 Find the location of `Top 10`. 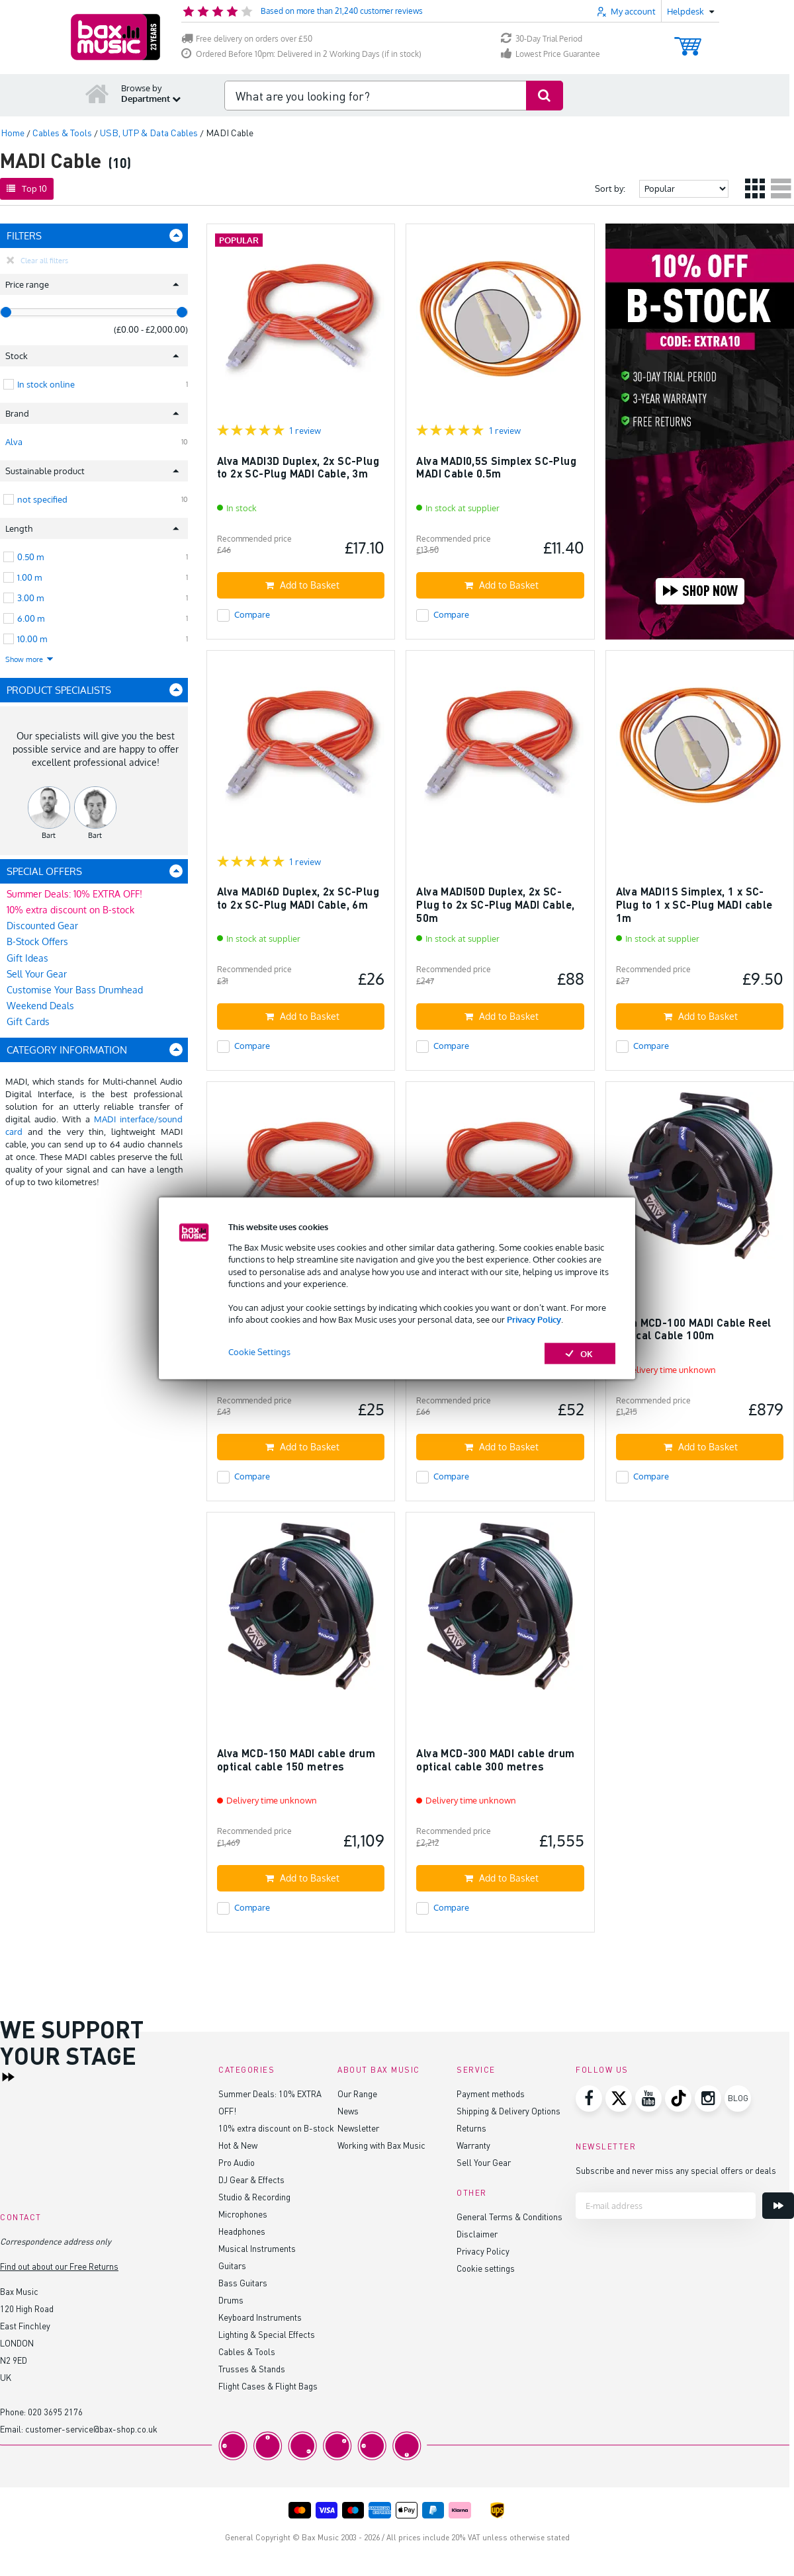

Top 10 is located at coordinates (27, 188).